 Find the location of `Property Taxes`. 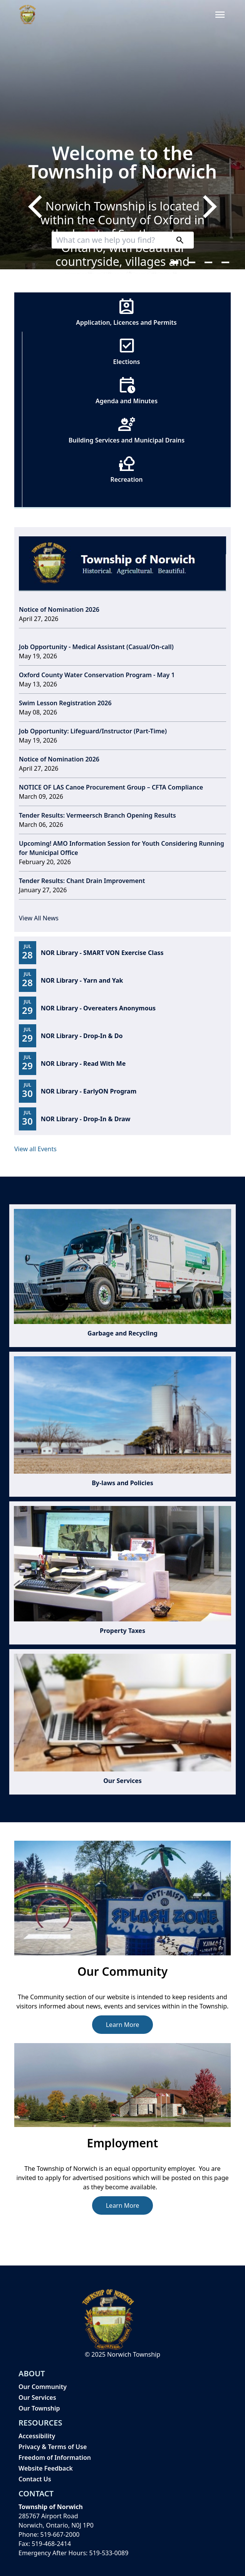

Property Taxes is located at coordinates (122, 1630).